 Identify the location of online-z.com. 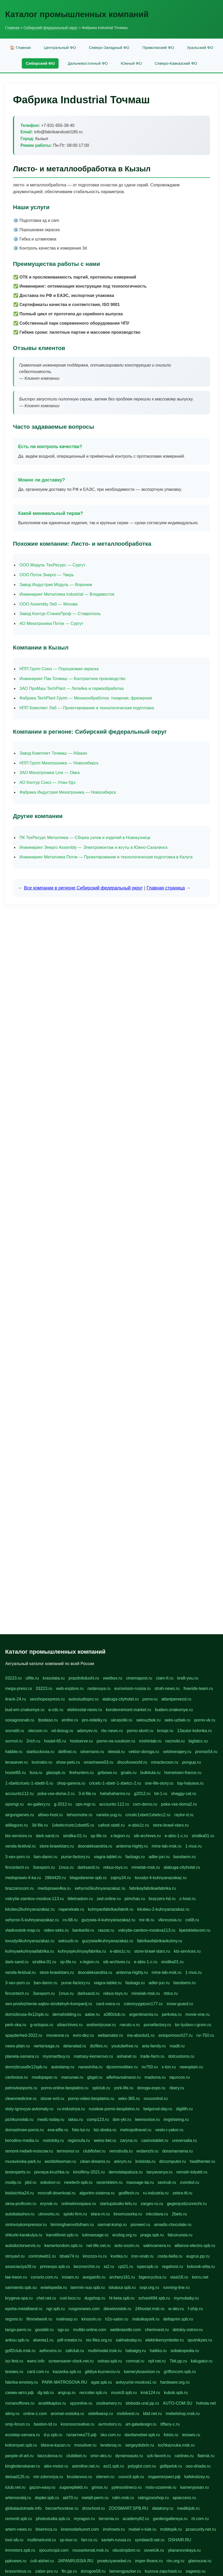
(35, 2413).